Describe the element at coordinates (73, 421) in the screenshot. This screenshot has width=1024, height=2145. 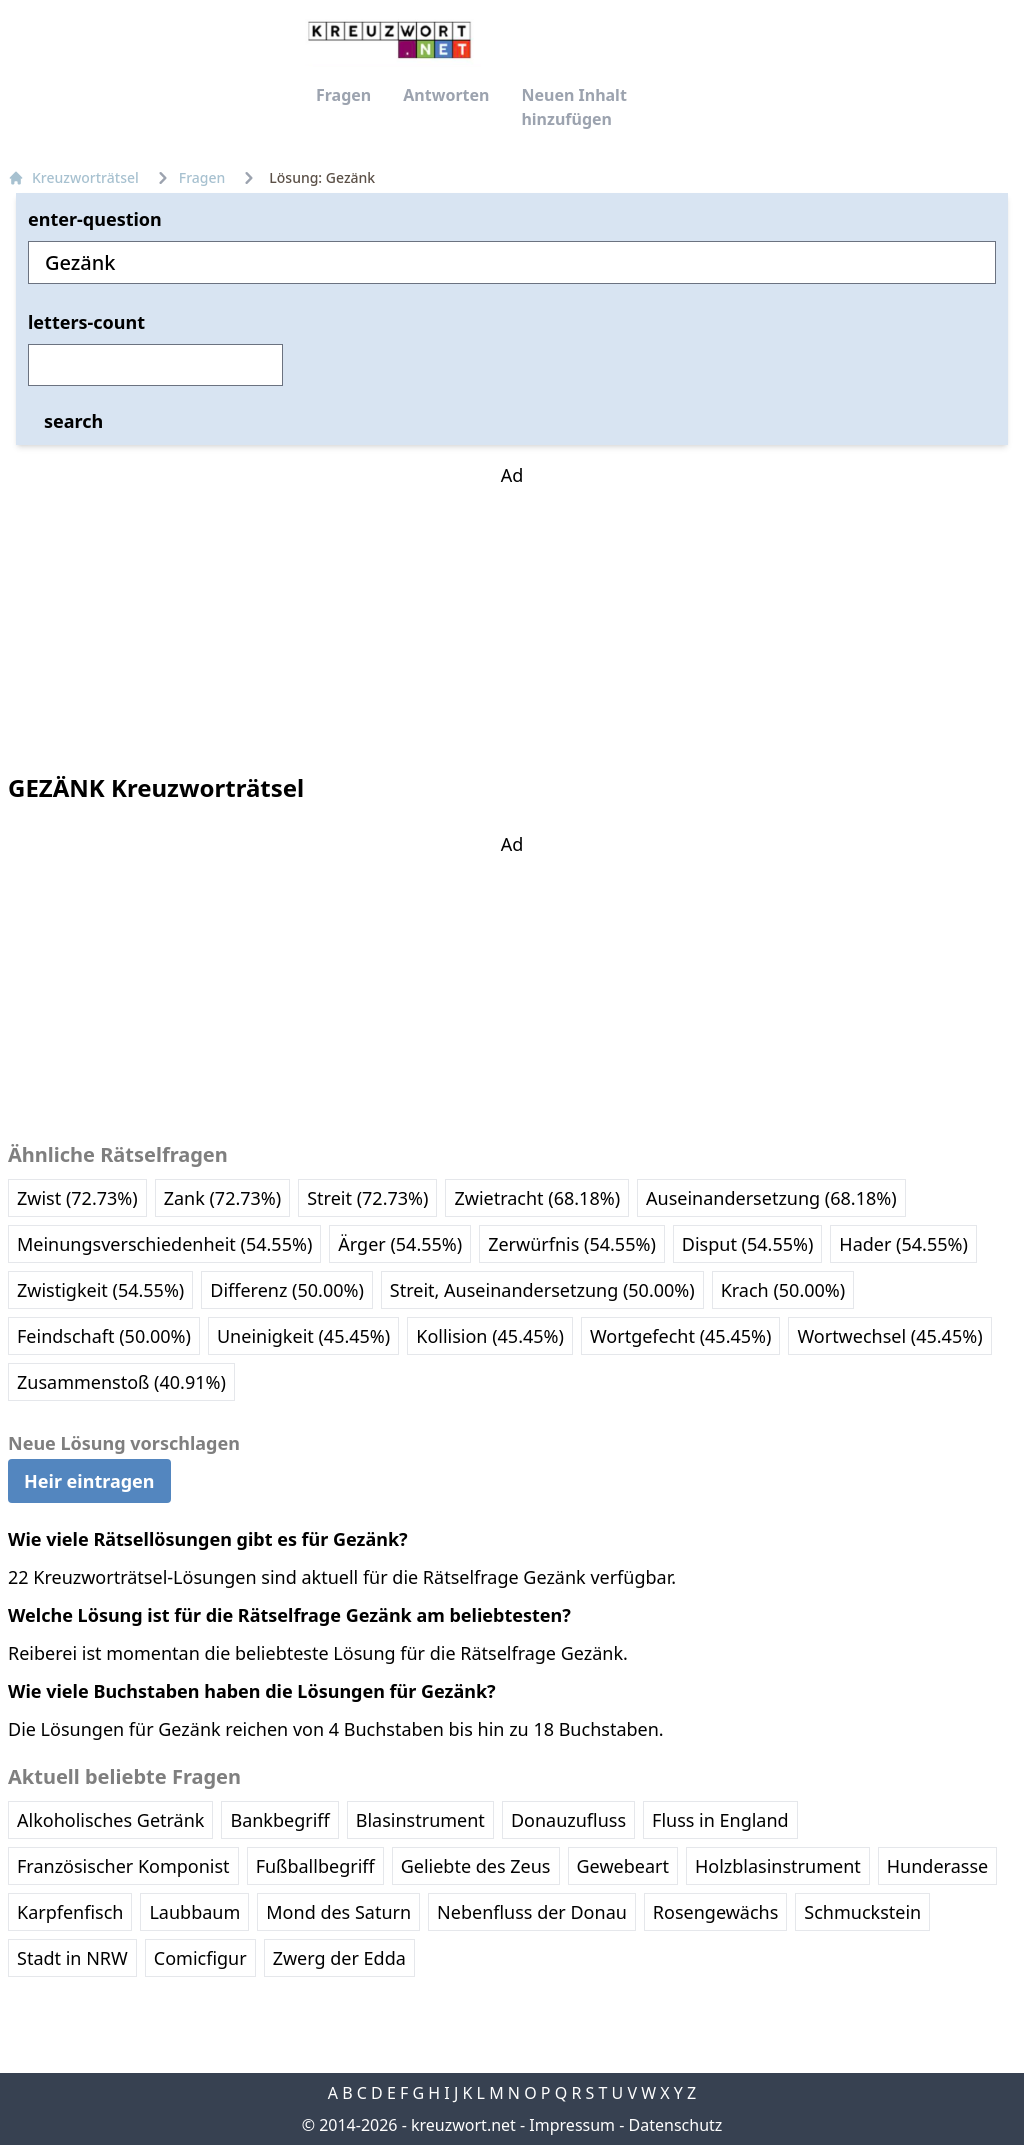
I see `search` at that location.